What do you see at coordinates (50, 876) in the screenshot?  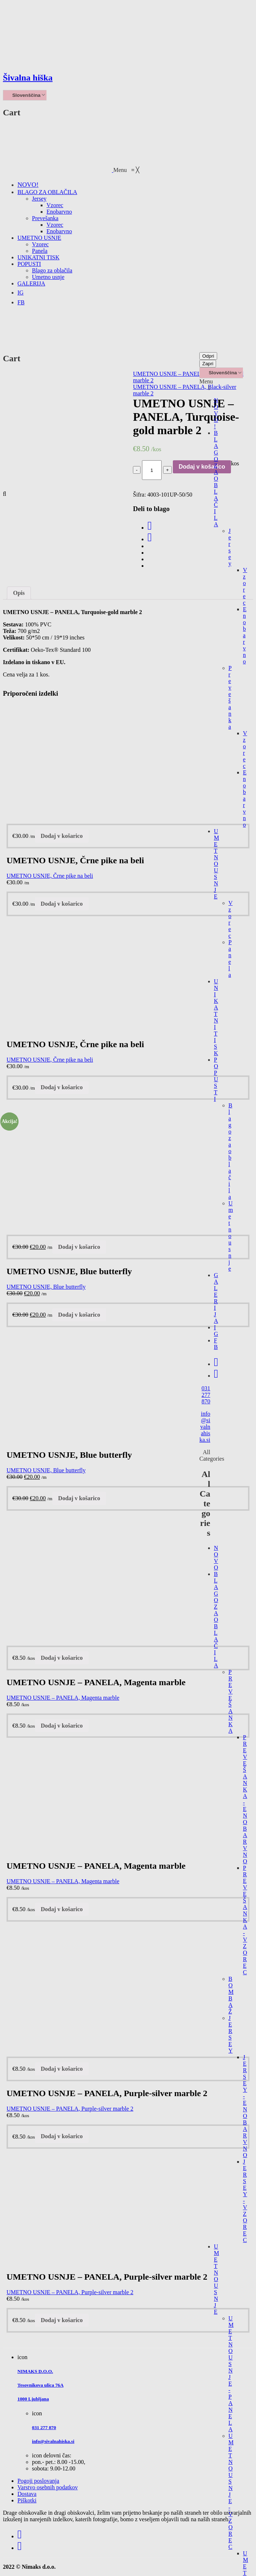 I see `UMETNO USNJE, Črne pike na beli` at bounding box center [50, 876].